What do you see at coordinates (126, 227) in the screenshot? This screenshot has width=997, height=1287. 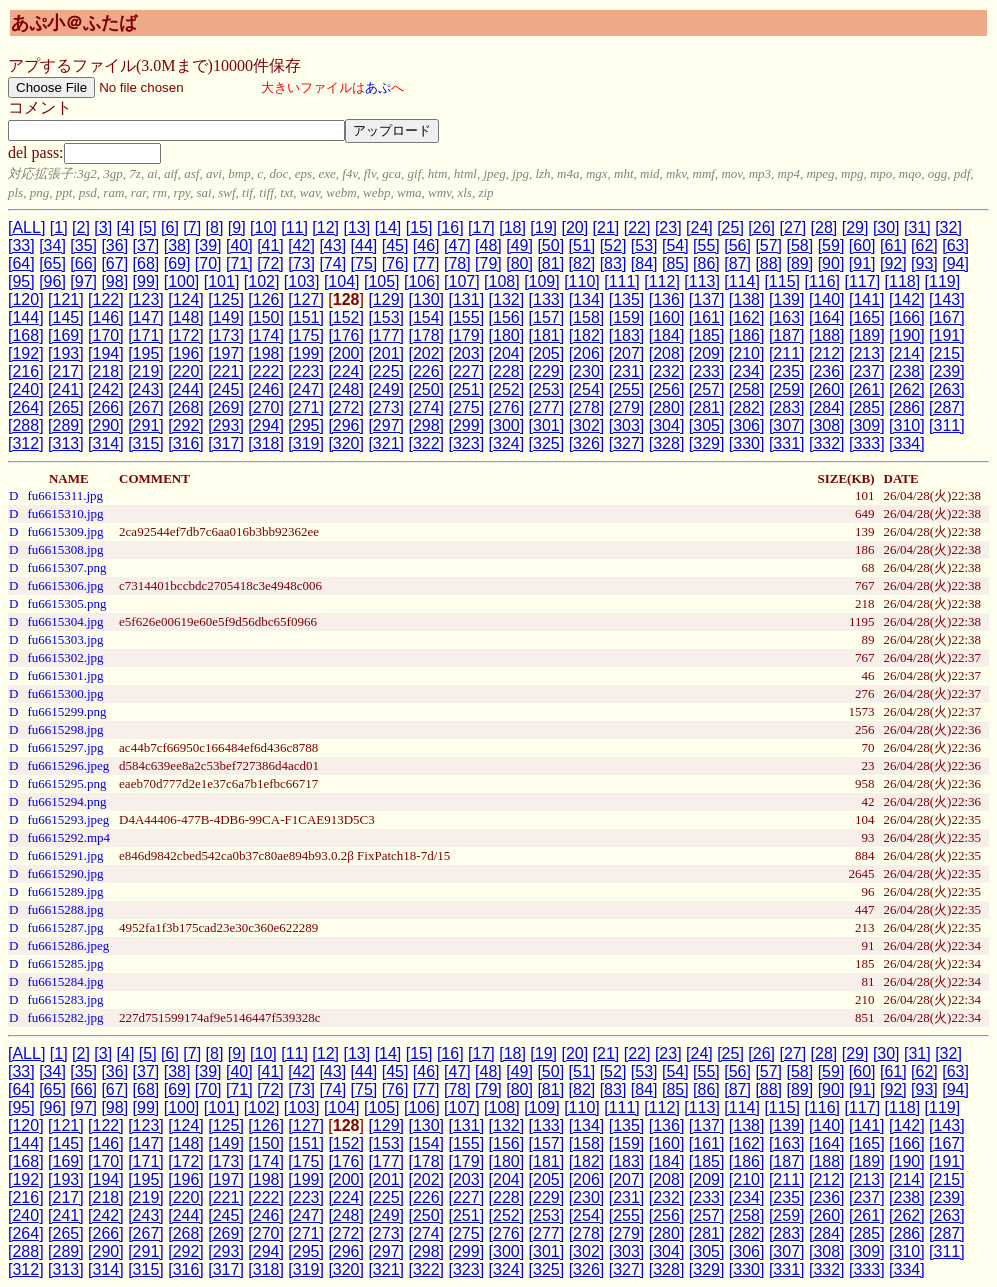 I see `[4]` at bounding box center [126, 227].